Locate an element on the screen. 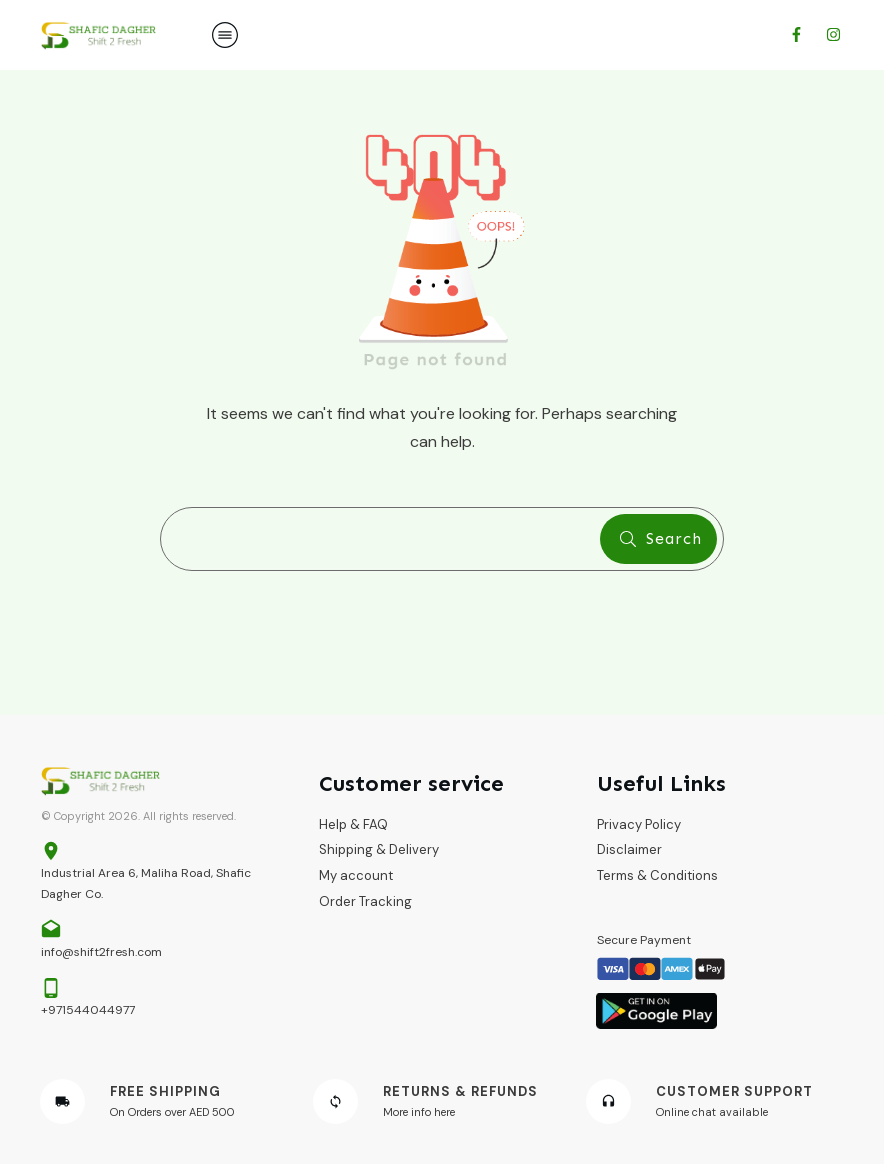 This screenshot has width=884, height=1164. Terms & Conditions is located at coordinates (657, 875).